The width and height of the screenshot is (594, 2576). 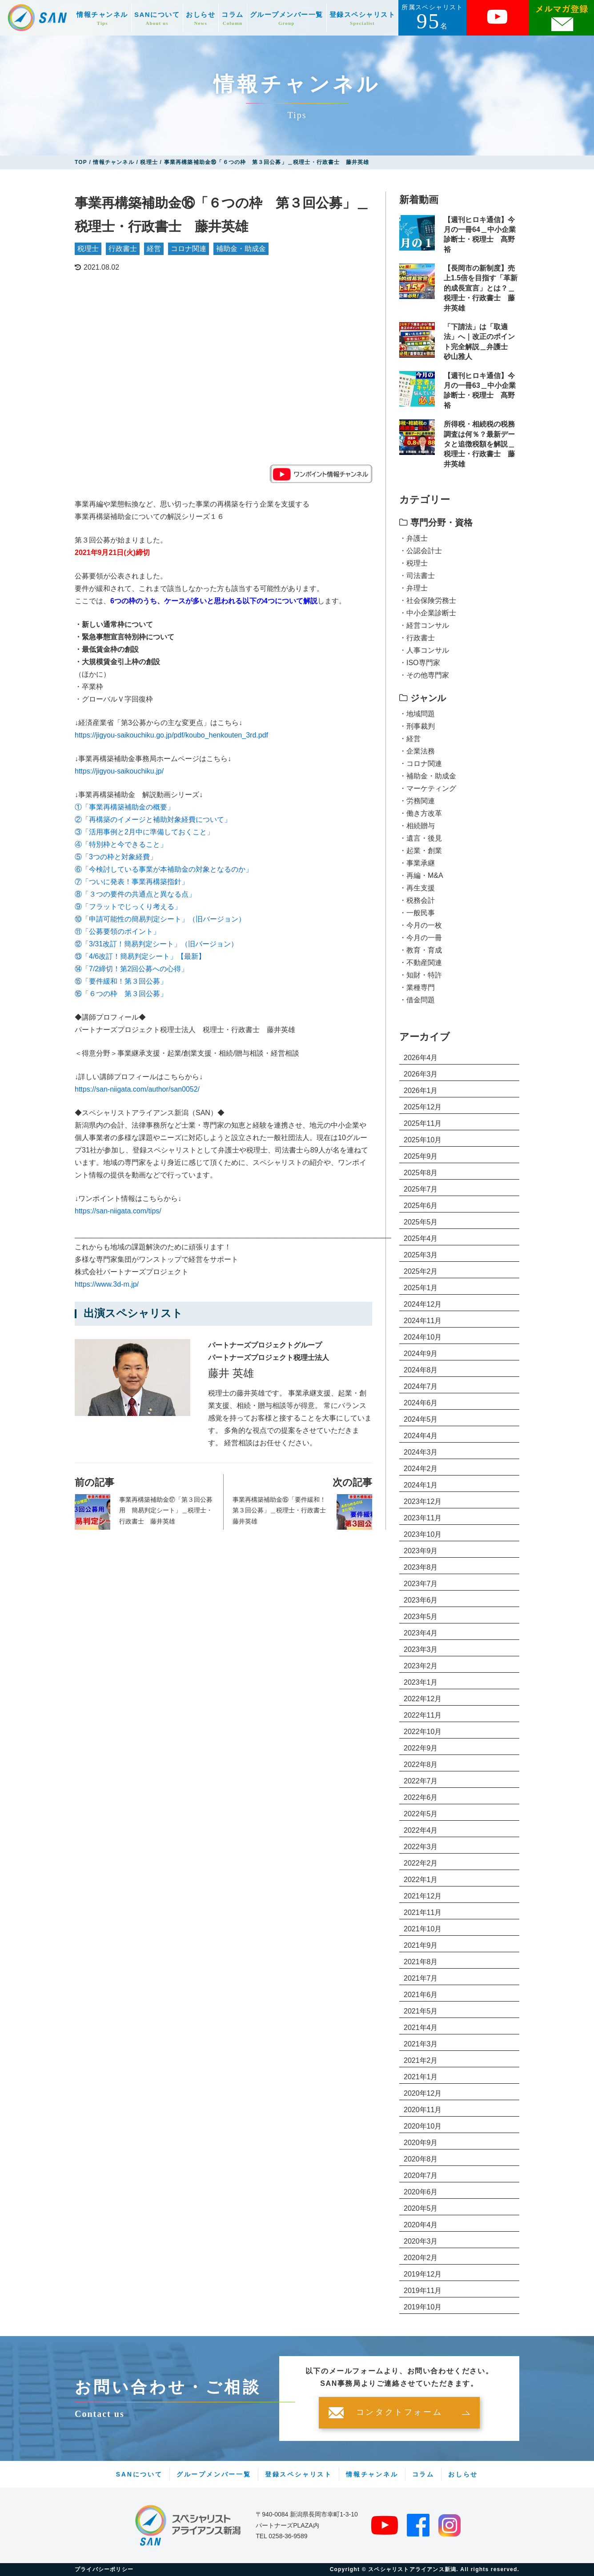 I want to click on 2020年3月, so click(x=421, y=2241).